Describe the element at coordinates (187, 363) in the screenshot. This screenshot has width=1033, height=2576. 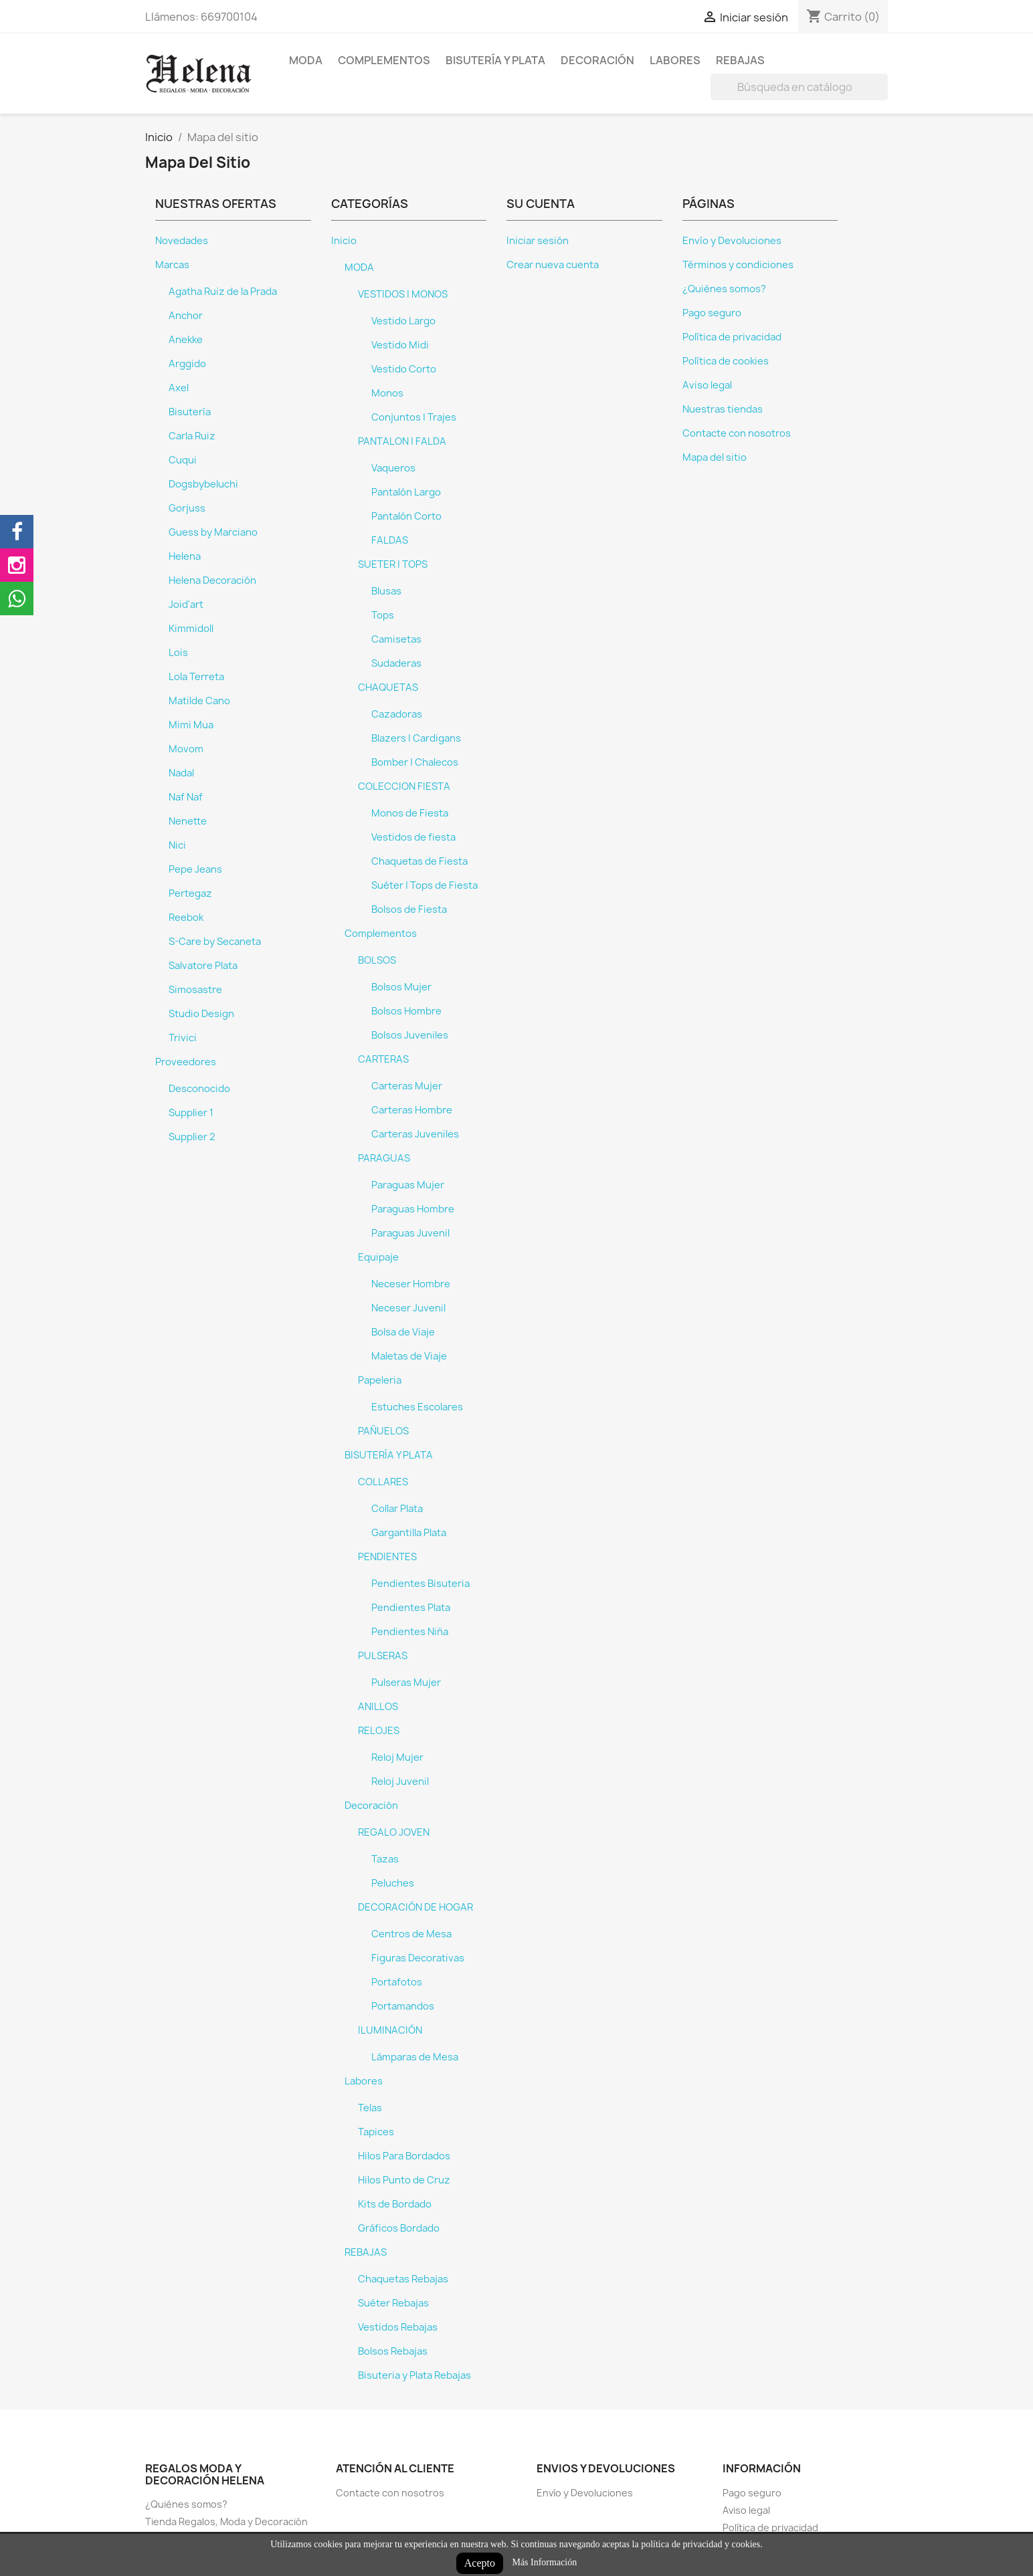
I see `Arggido` at that location.